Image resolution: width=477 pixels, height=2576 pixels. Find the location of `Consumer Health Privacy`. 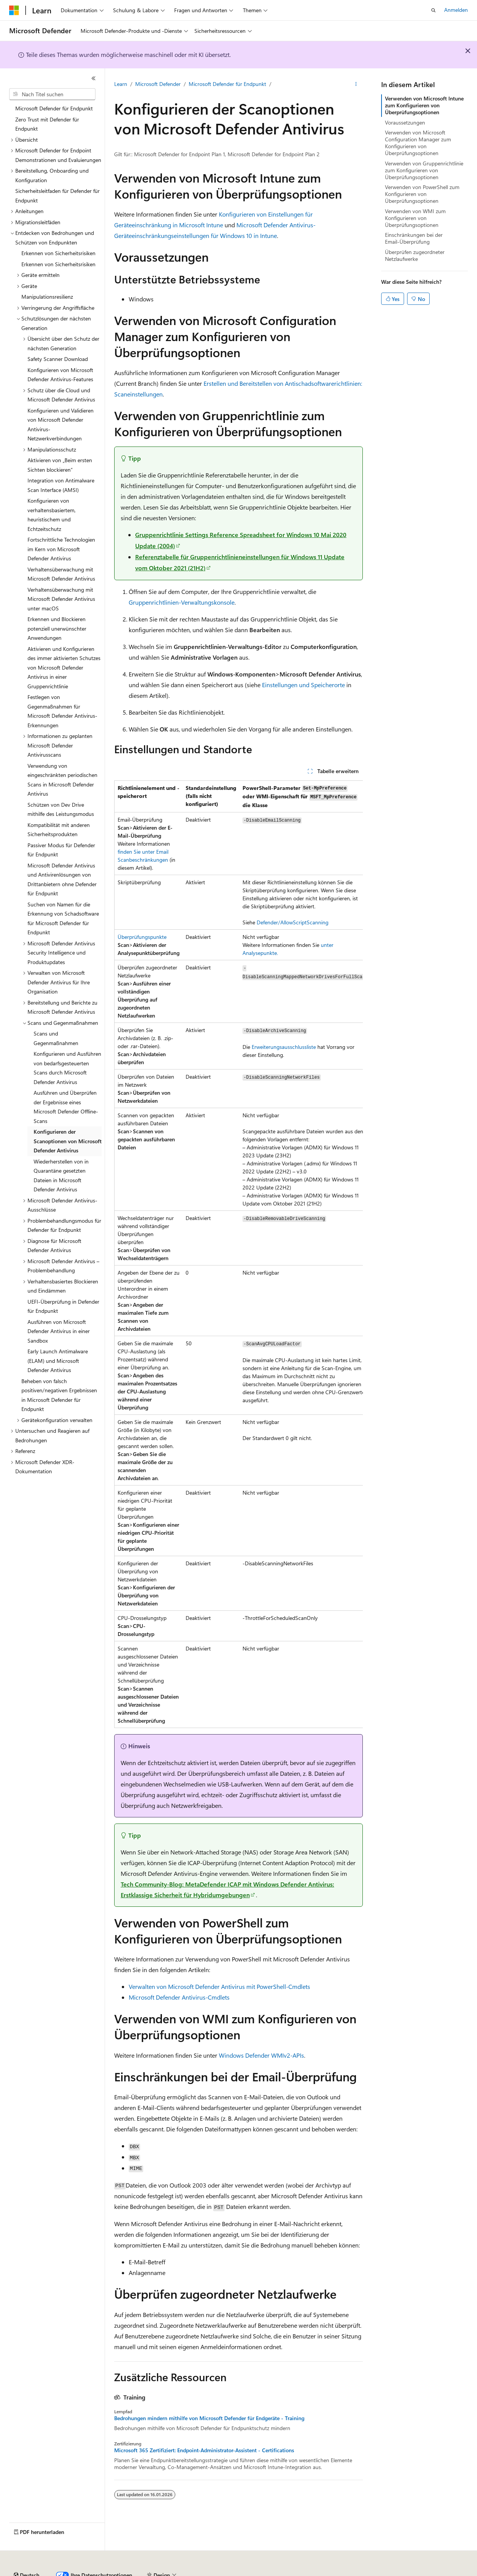

Consumer Health Privacy is located at coordinates (254, 2572).